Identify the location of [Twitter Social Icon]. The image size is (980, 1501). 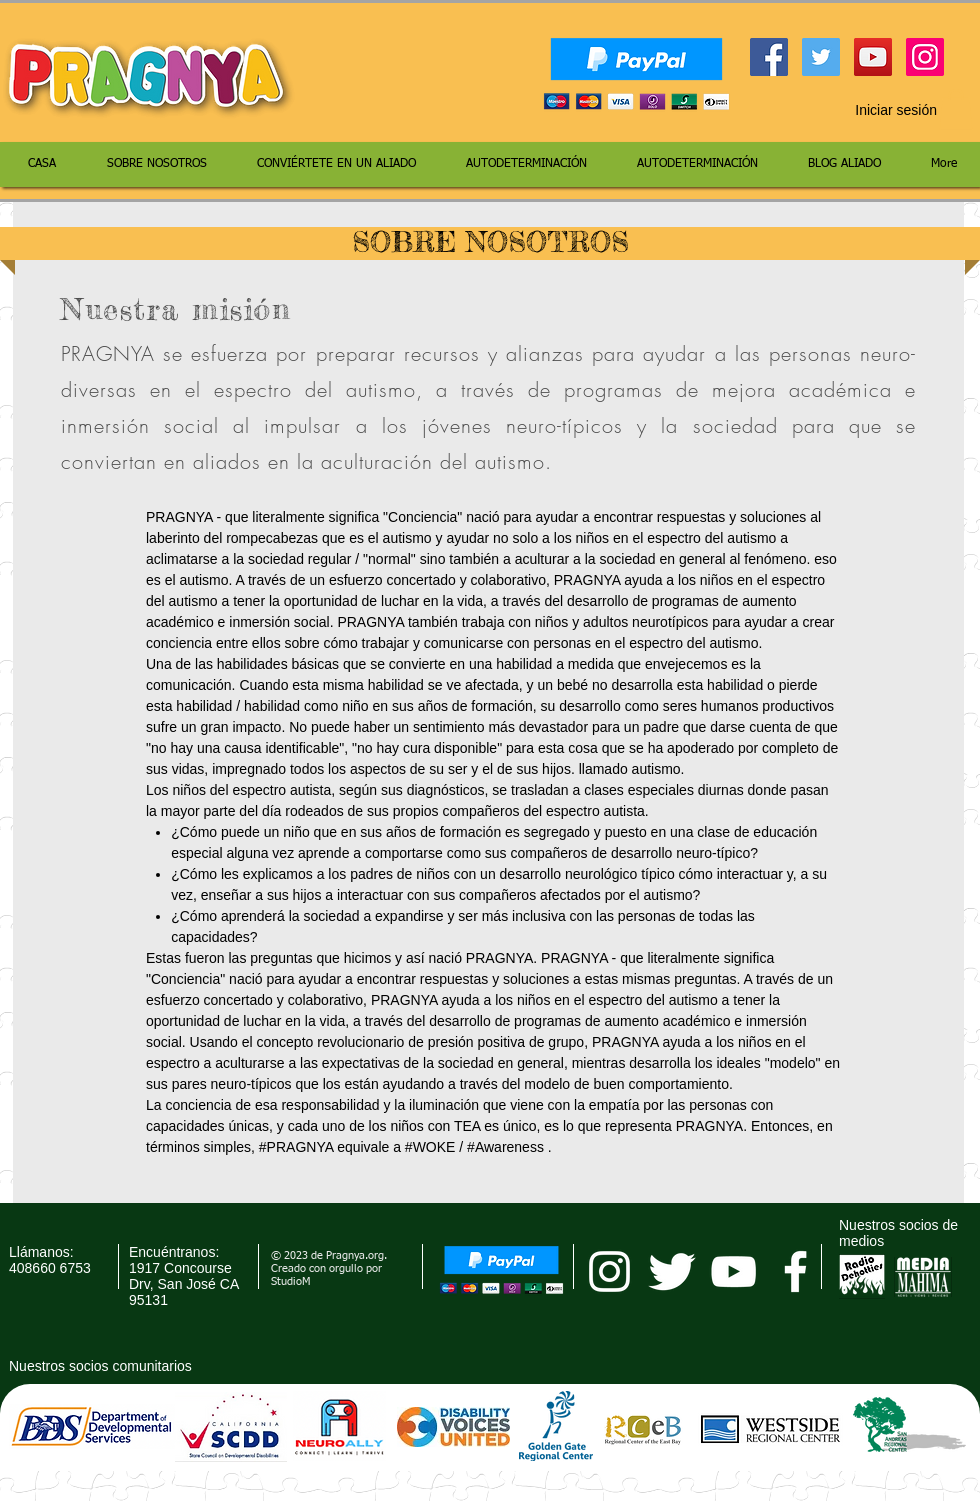
(821, 57).